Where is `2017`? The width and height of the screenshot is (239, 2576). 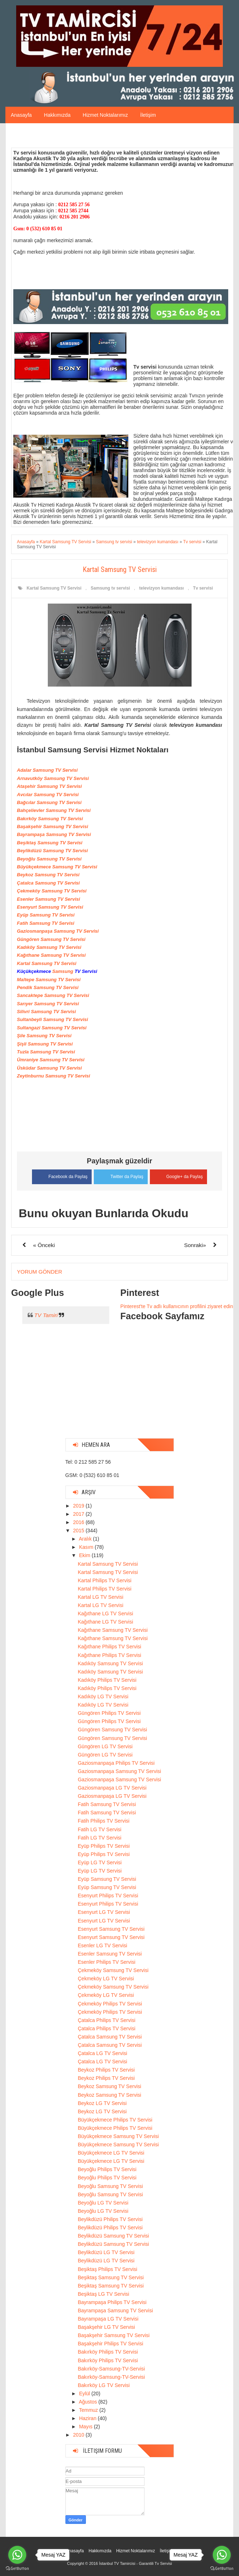 2017 is located at coordinates (79, 1513).